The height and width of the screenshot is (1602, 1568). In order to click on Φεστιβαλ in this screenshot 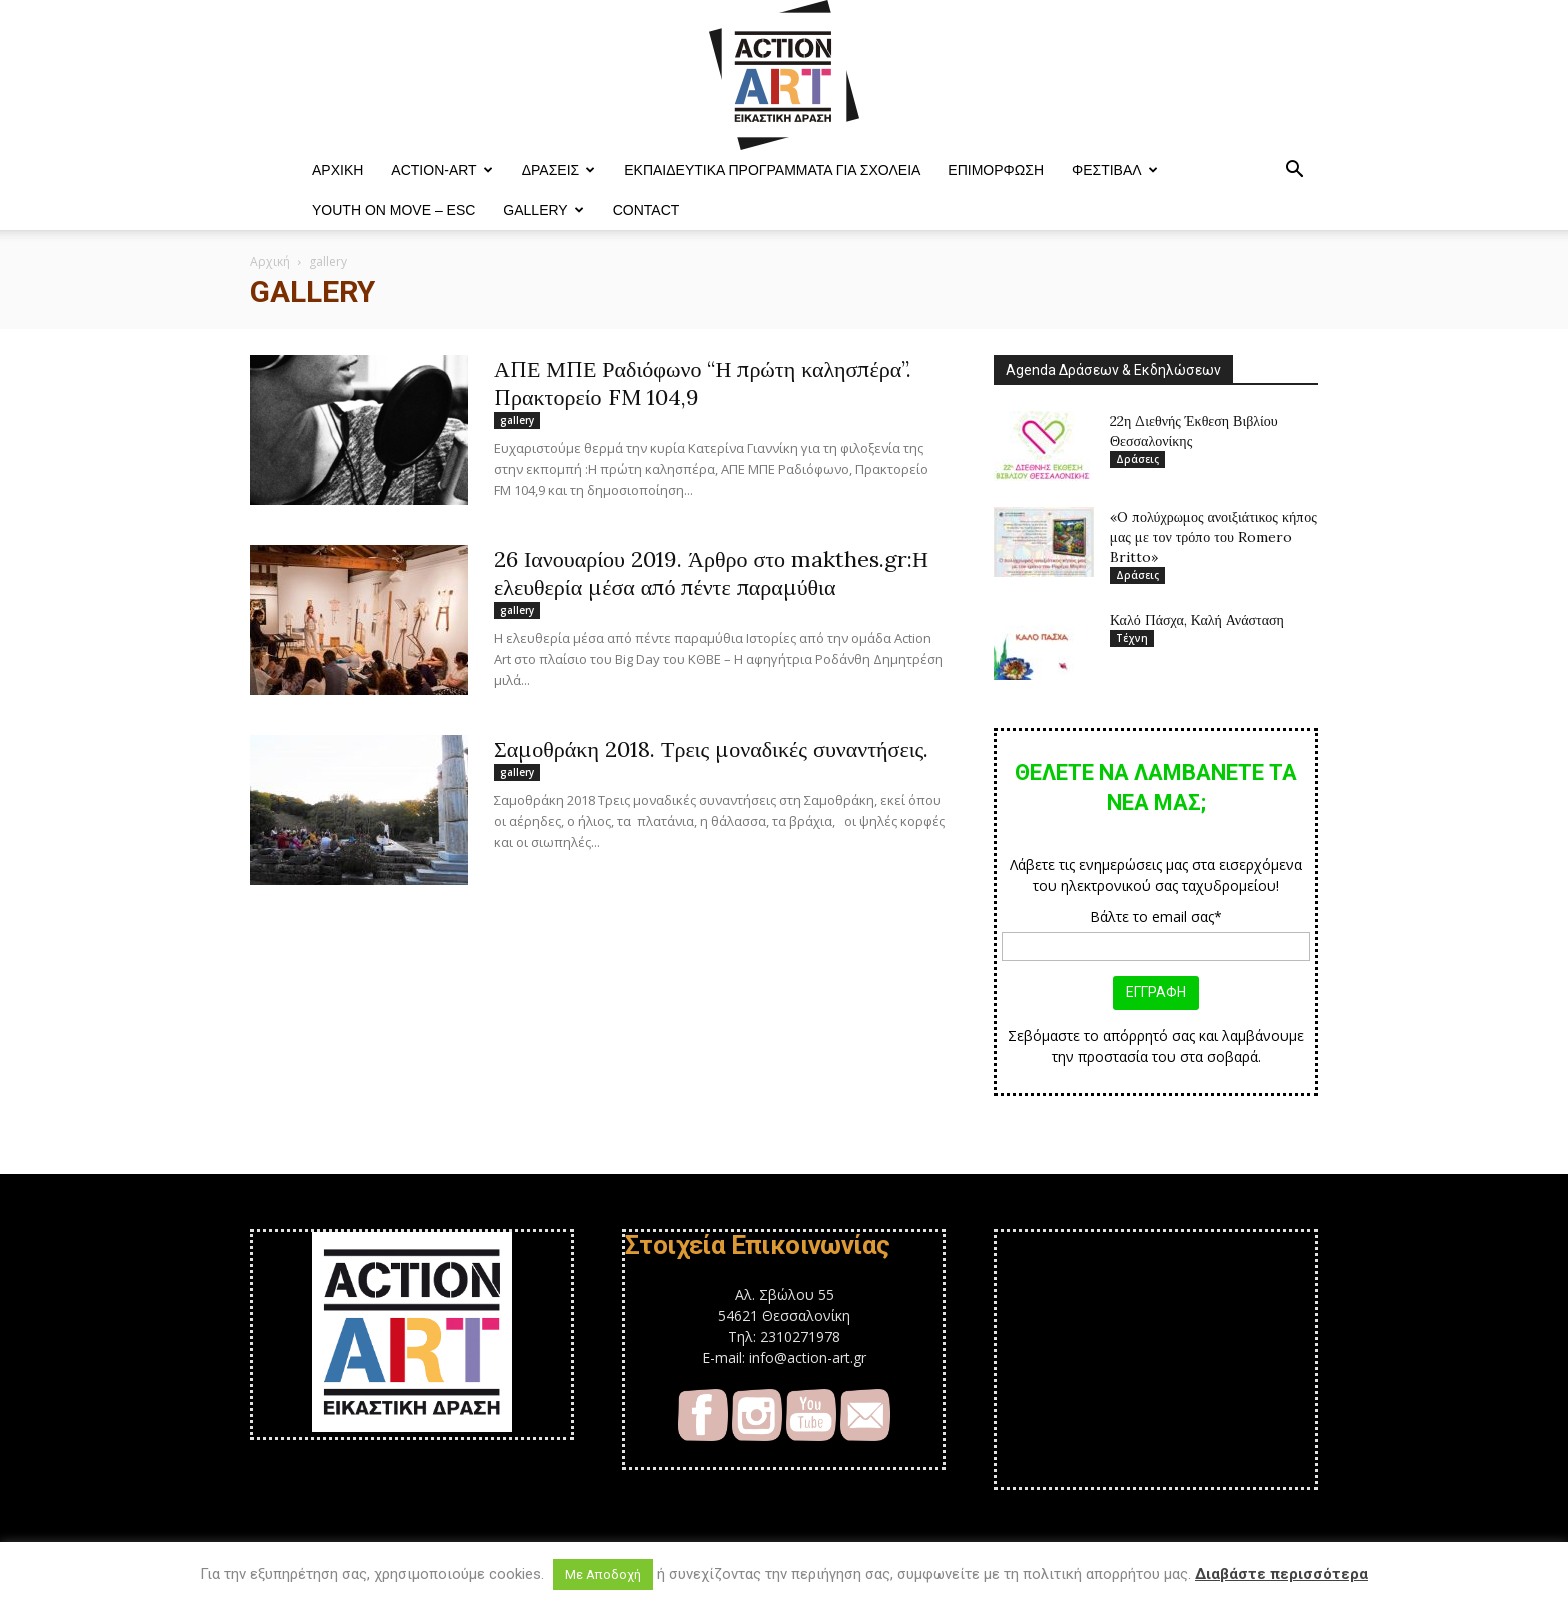, I will do `click(1115, 170)`.